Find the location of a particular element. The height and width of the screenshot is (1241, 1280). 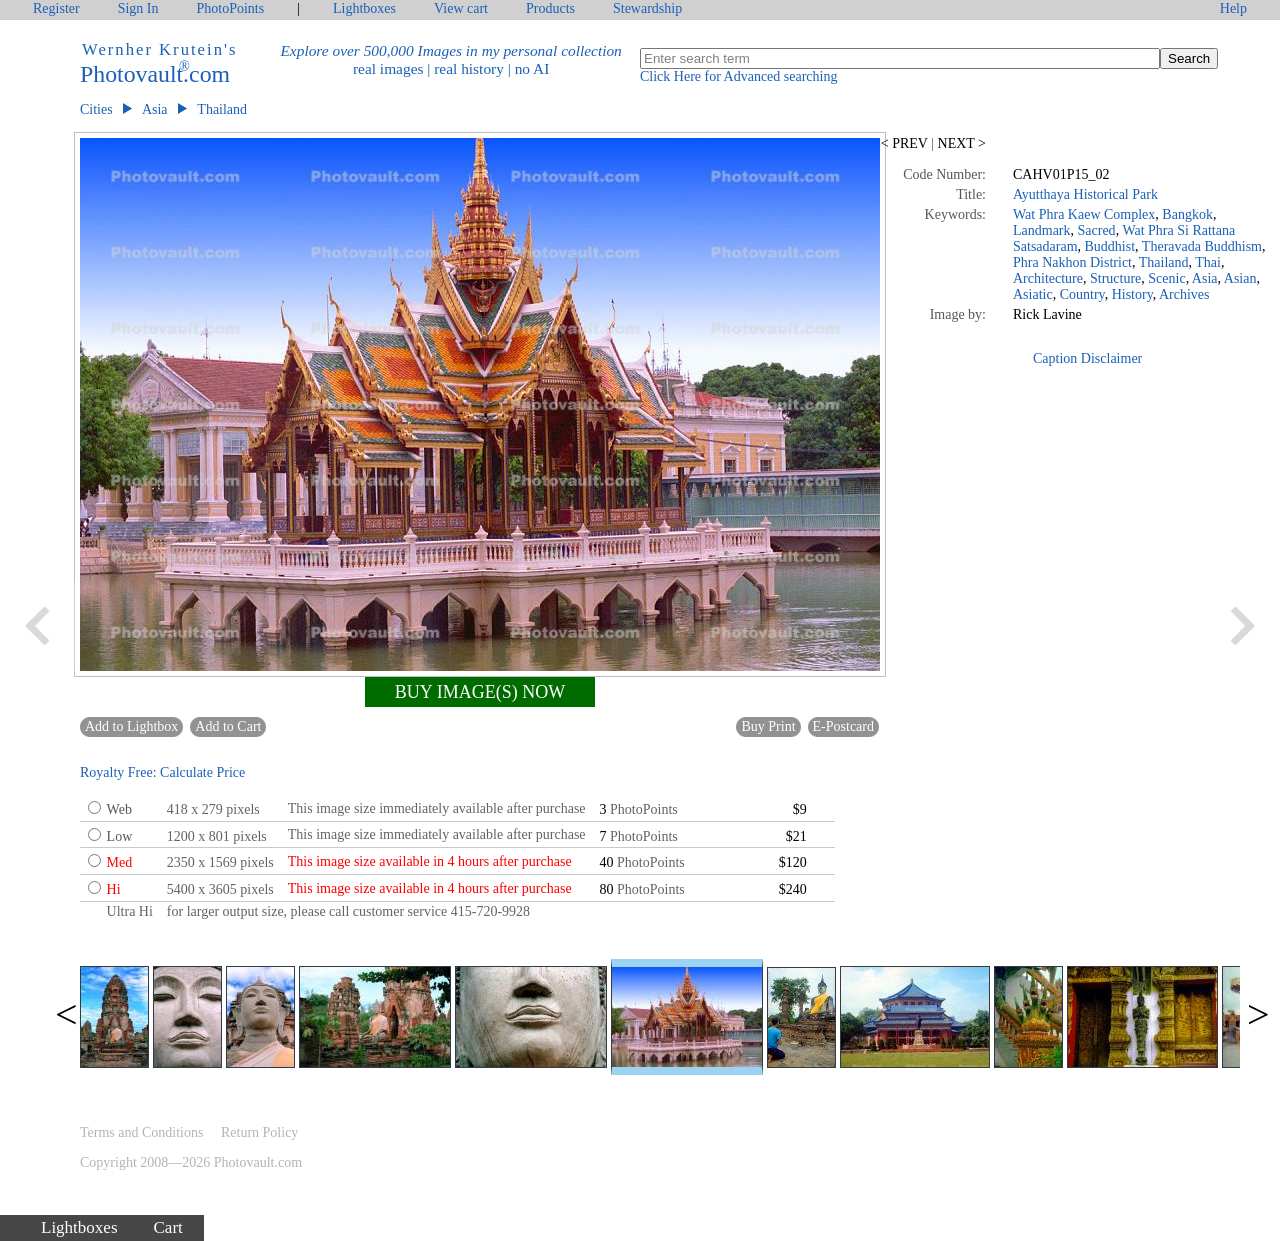

Landmark is located at coordinates (1042, 230).